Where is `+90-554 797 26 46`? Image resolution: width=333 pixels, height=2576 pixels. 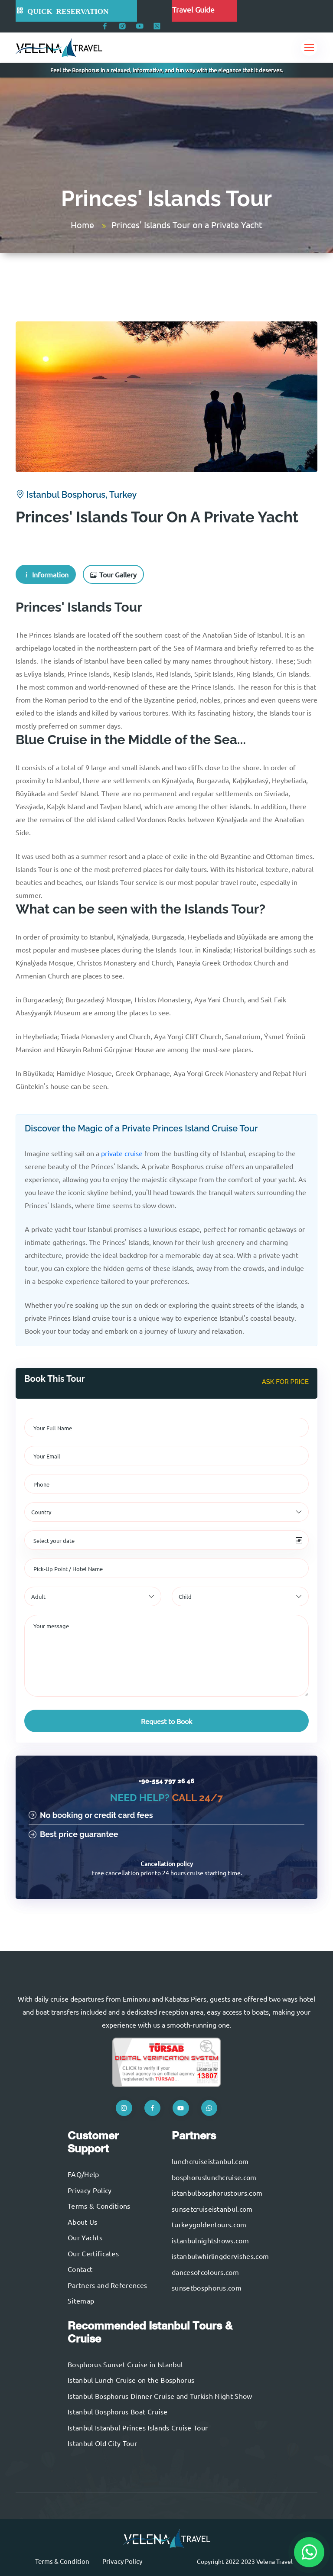 +90-554 797 26 46 is located at coordinates (166, 1781).